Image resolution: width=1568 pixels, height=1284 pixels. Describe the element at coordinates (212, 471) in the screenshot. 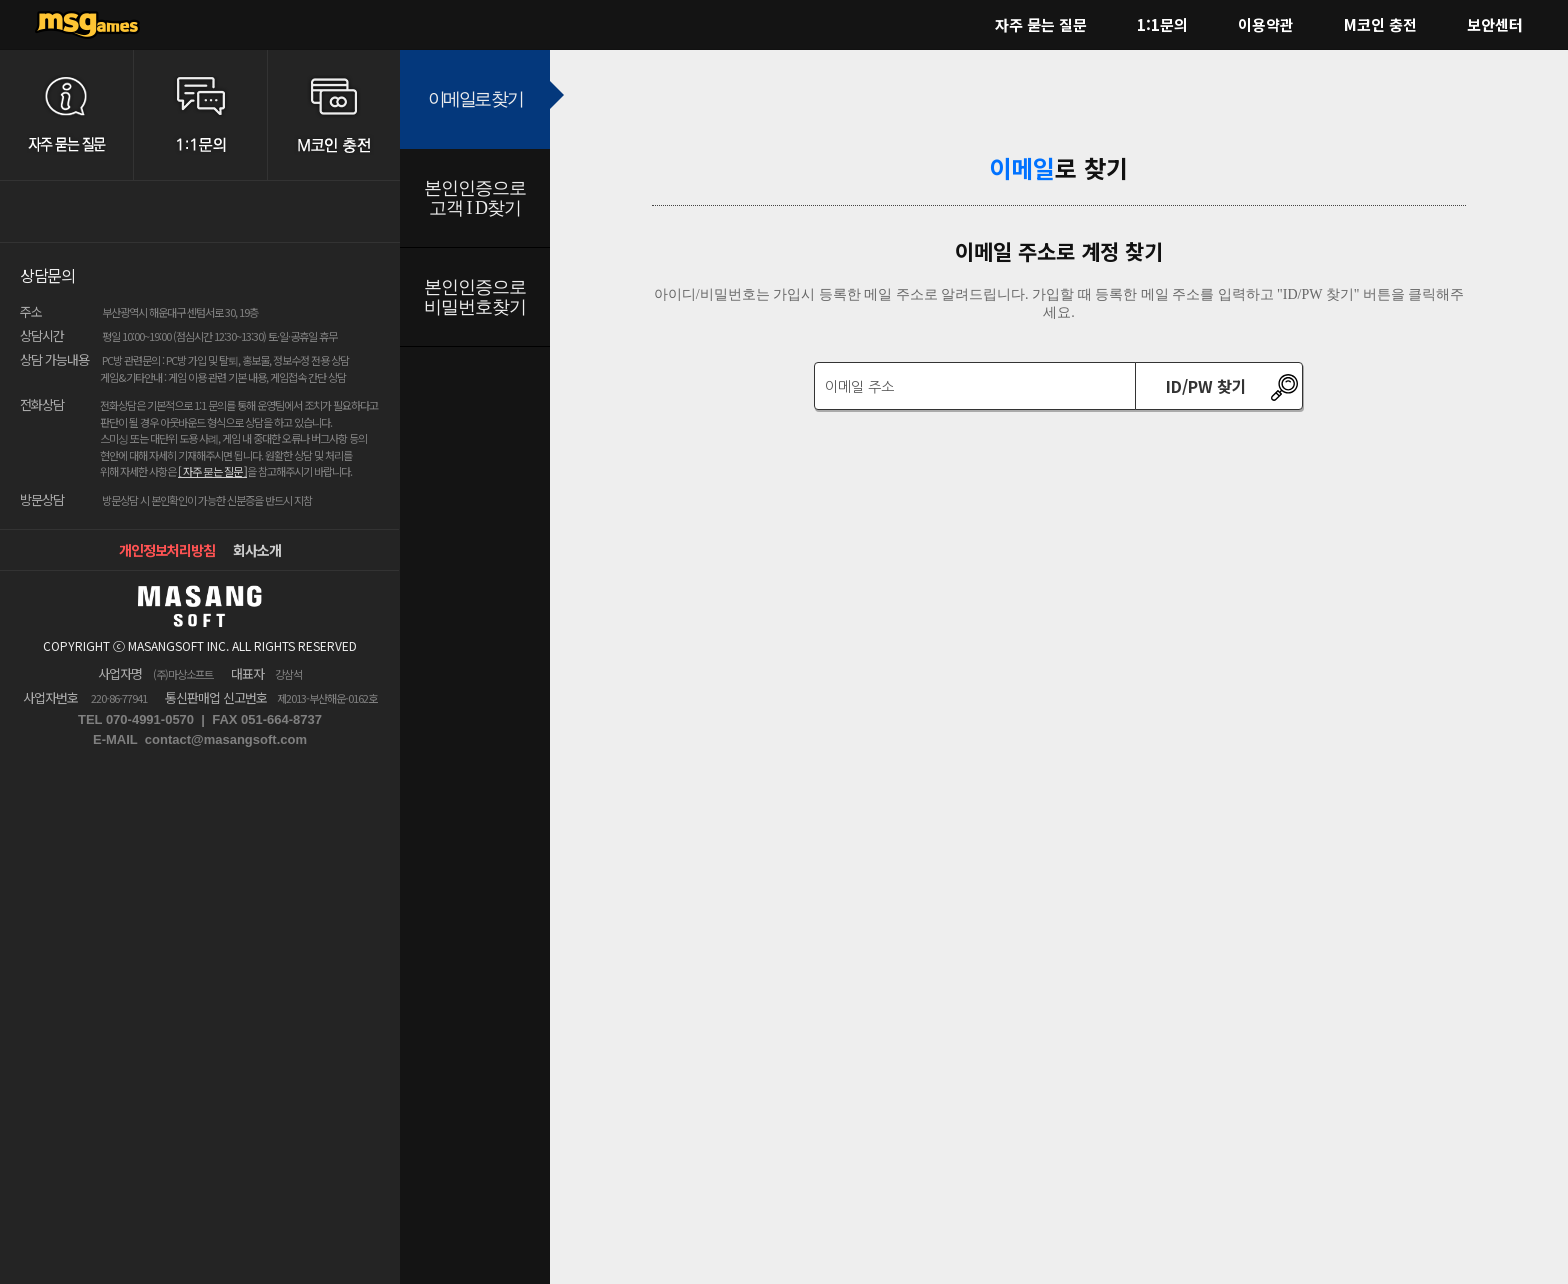

I see `[ 자주 묻는 질문 ]` at that location.